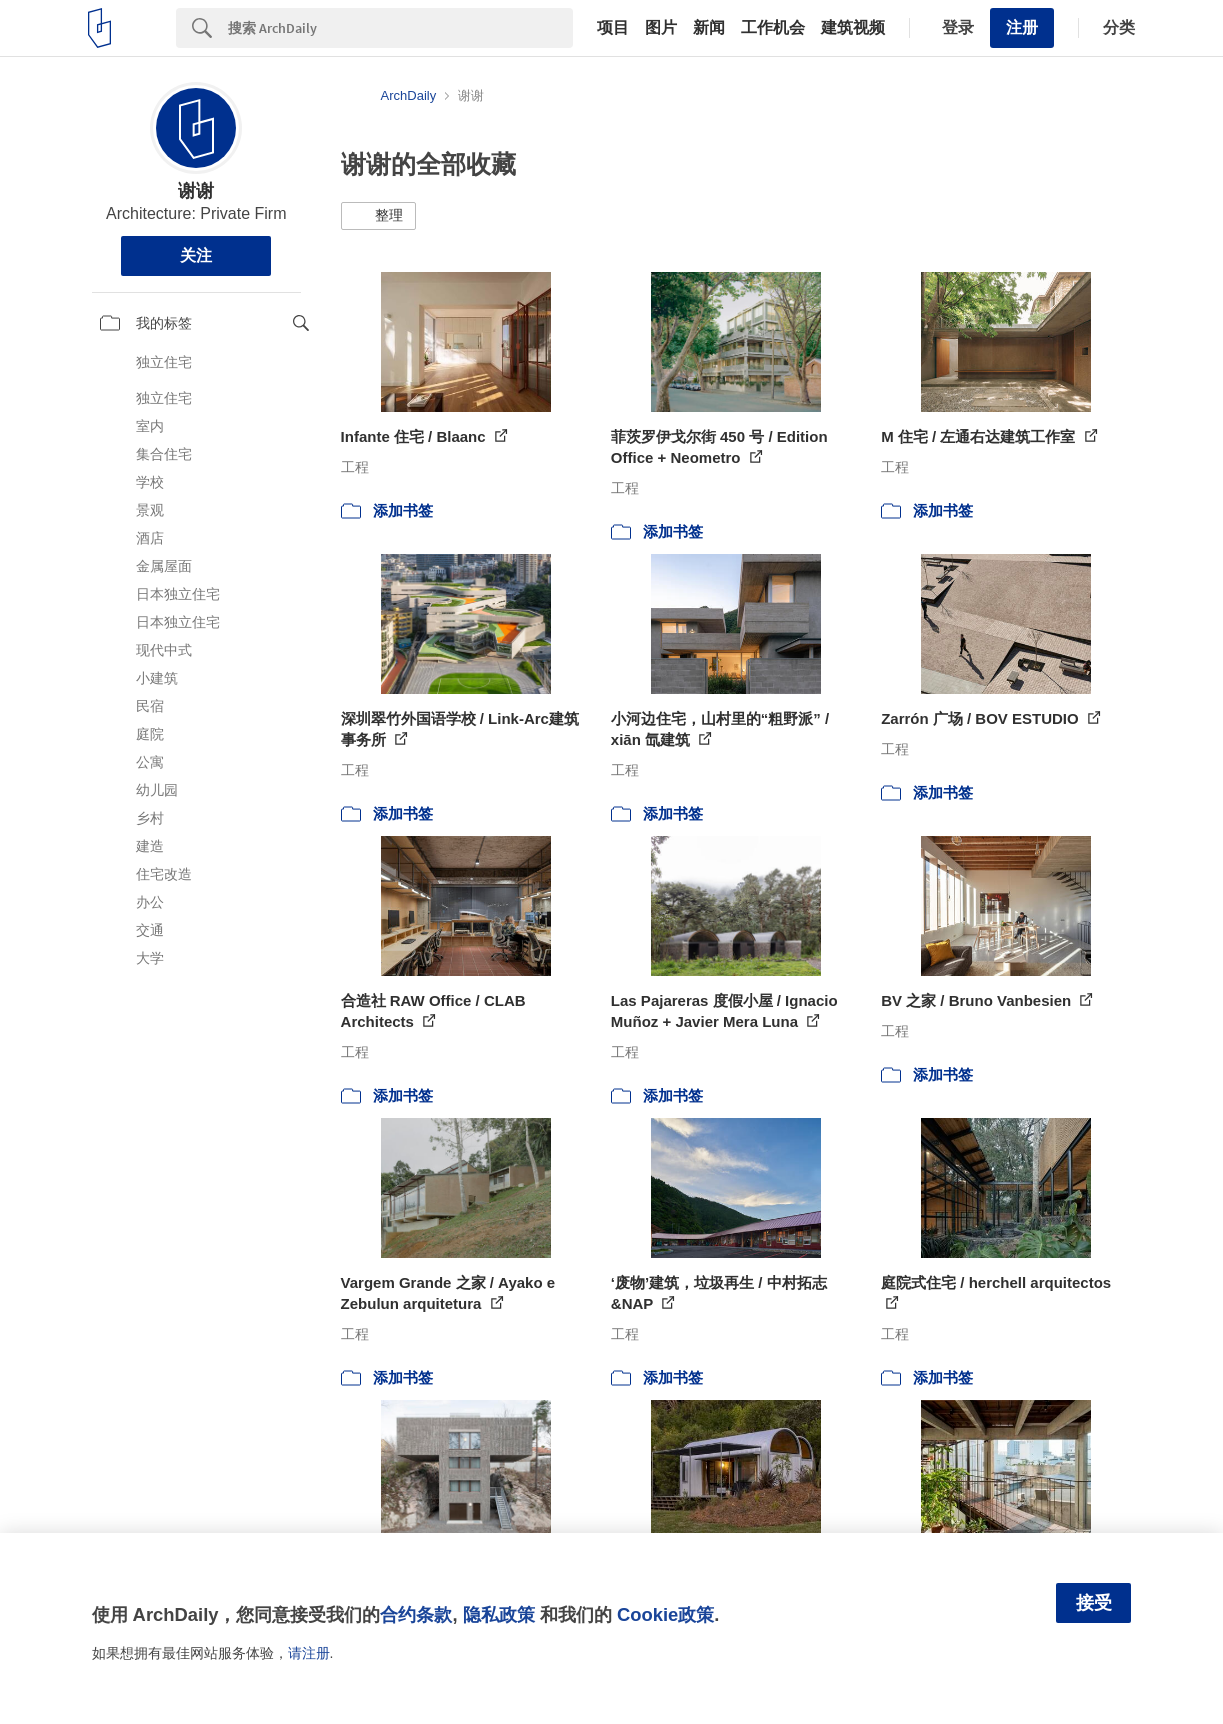  Describe the element at coordinates (196, 191) in the screenshot. I see `谢谢` at that location.